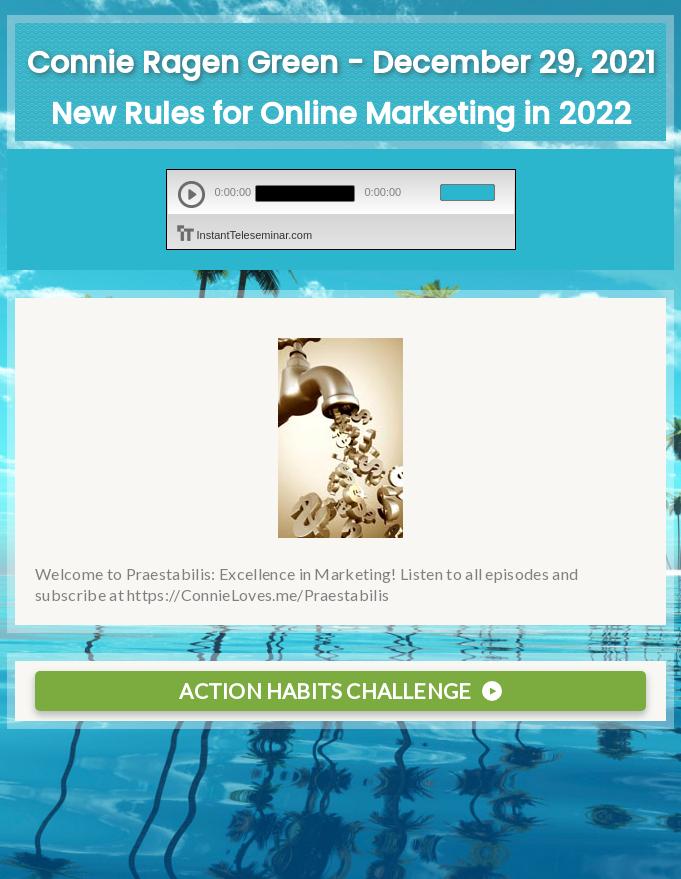  Describe the element at coordinates (191, 194) in the screenshot. I see `play` at that location.